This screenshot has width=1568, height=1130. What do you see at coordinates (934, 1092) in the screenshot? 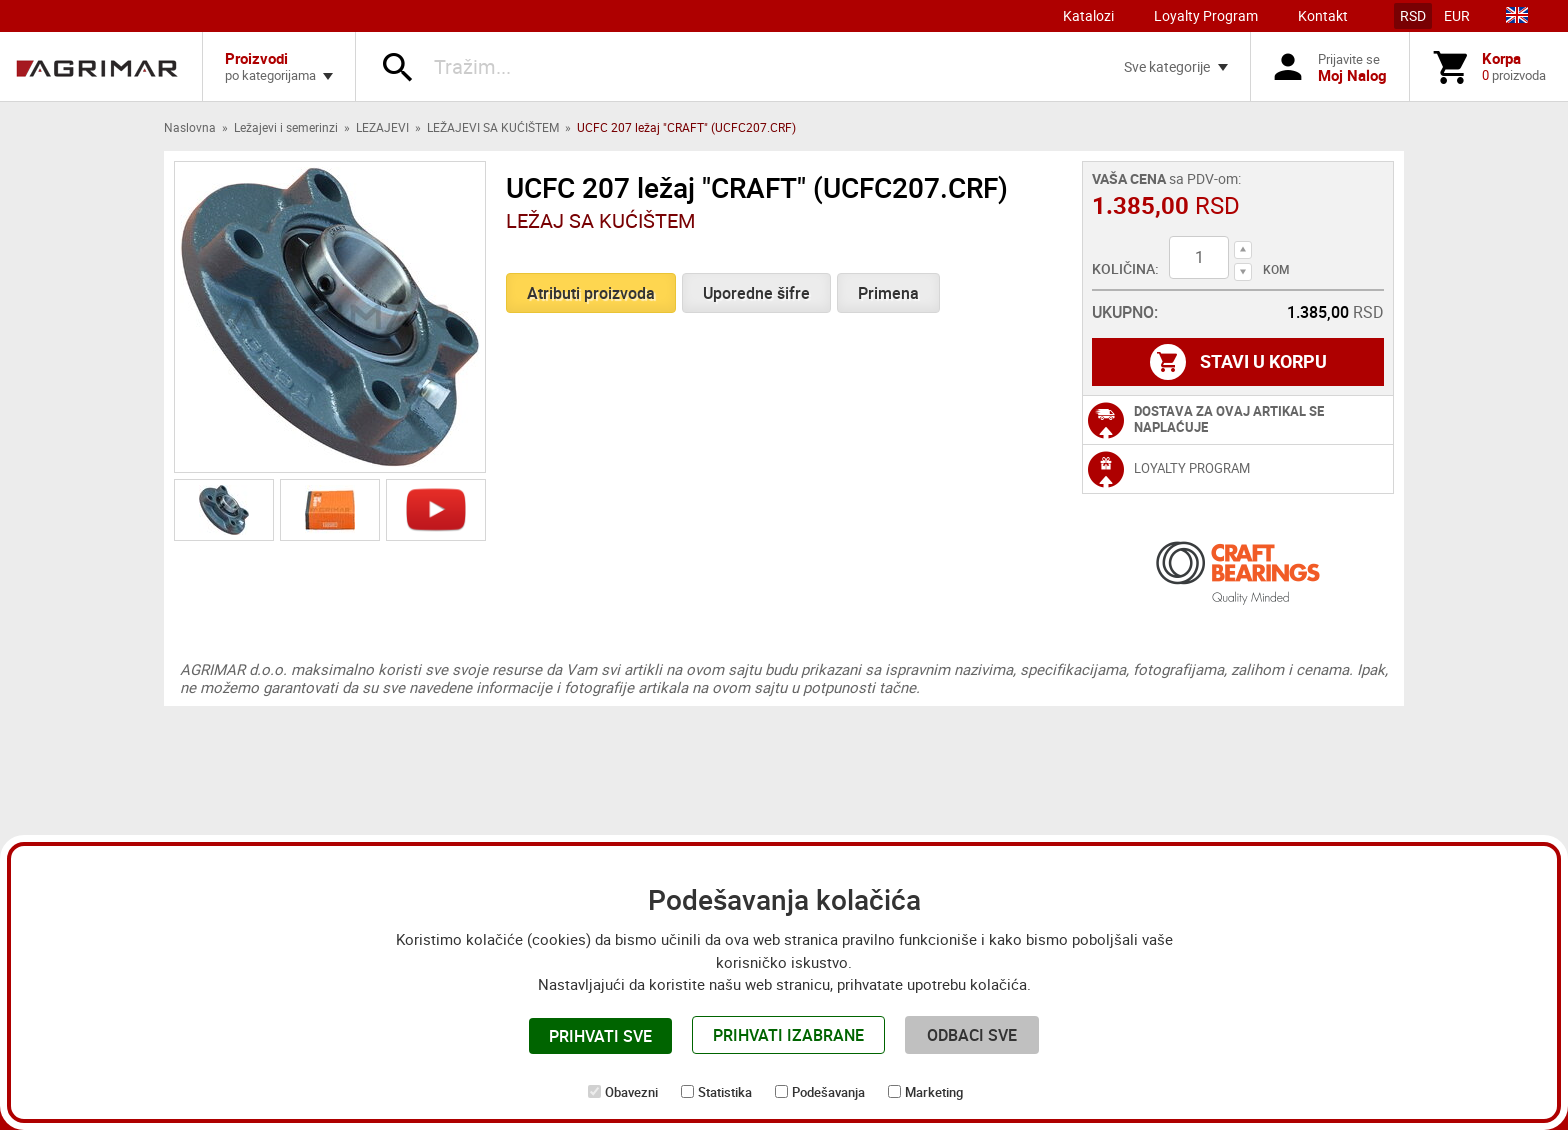
I see `Marketing` at bounding box center [934, 1092].